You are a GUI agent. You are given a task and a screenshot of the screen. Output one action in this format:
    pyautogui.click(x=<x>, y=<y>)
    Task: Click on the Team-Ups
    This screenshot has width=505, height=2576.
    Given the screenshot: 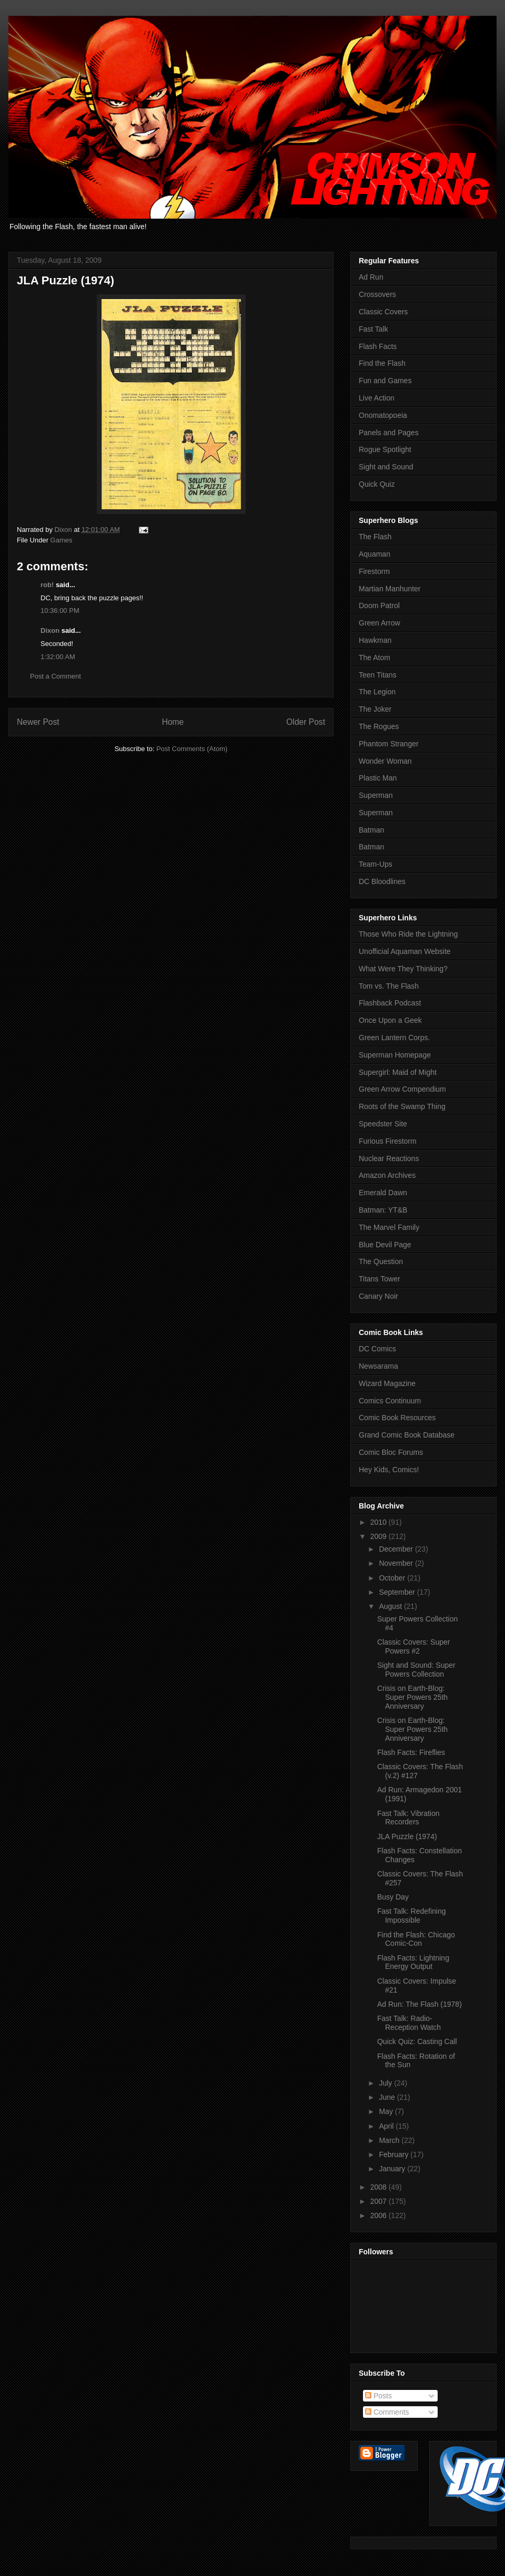 What is the action you would take?
    pyautogui.click(x=375, y=864)
    